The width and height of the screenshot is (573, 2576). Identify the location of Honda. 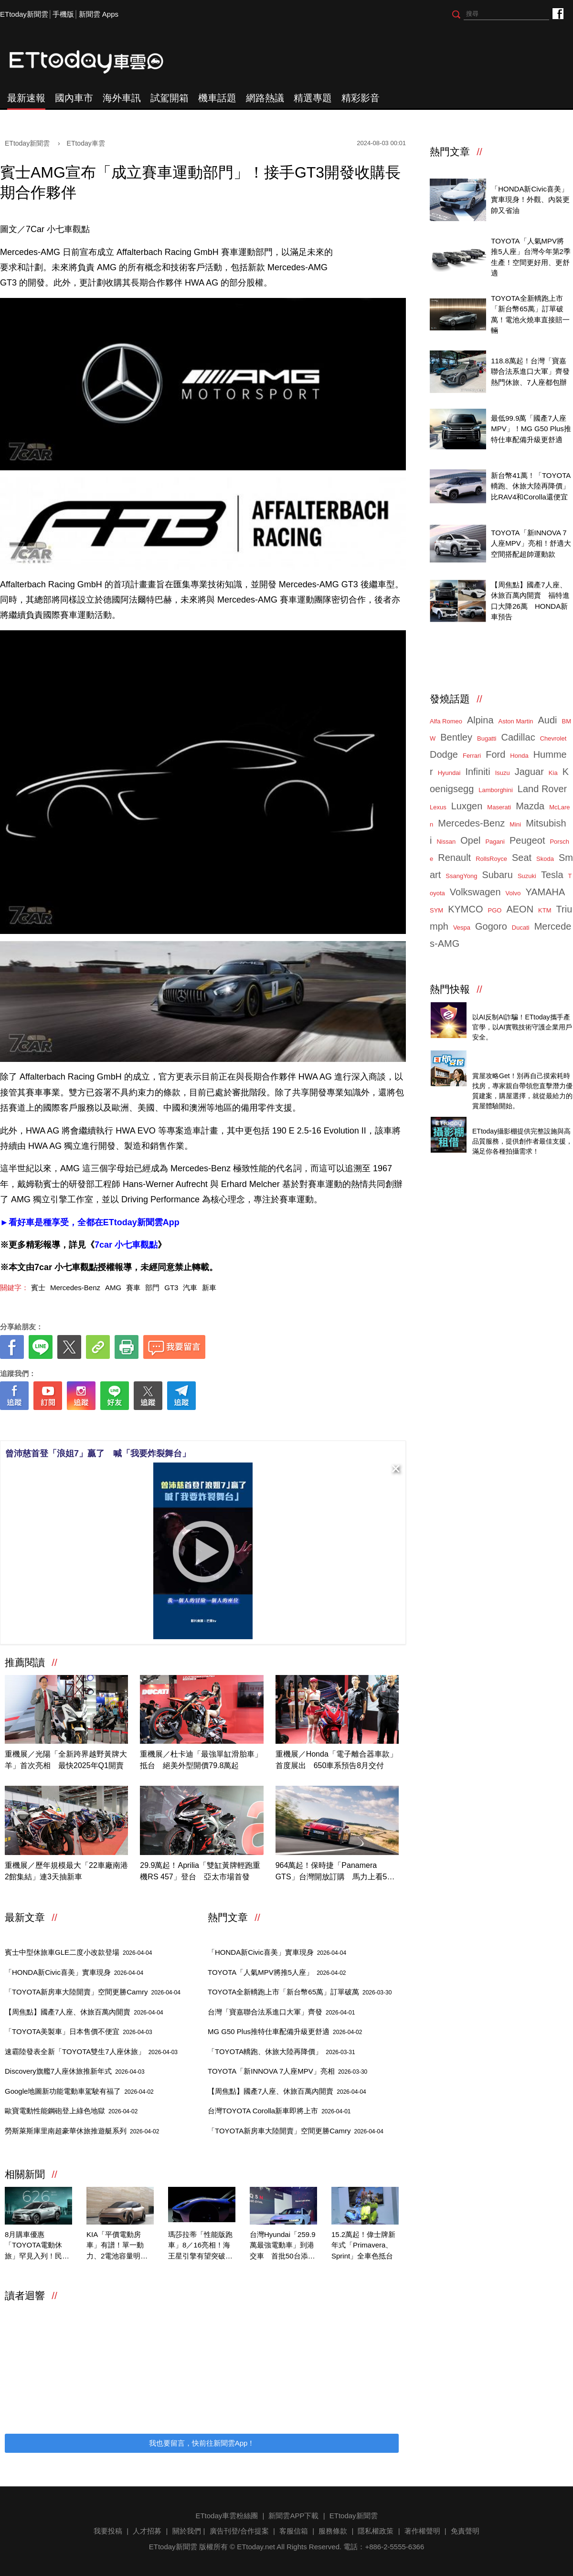
(519, 755).